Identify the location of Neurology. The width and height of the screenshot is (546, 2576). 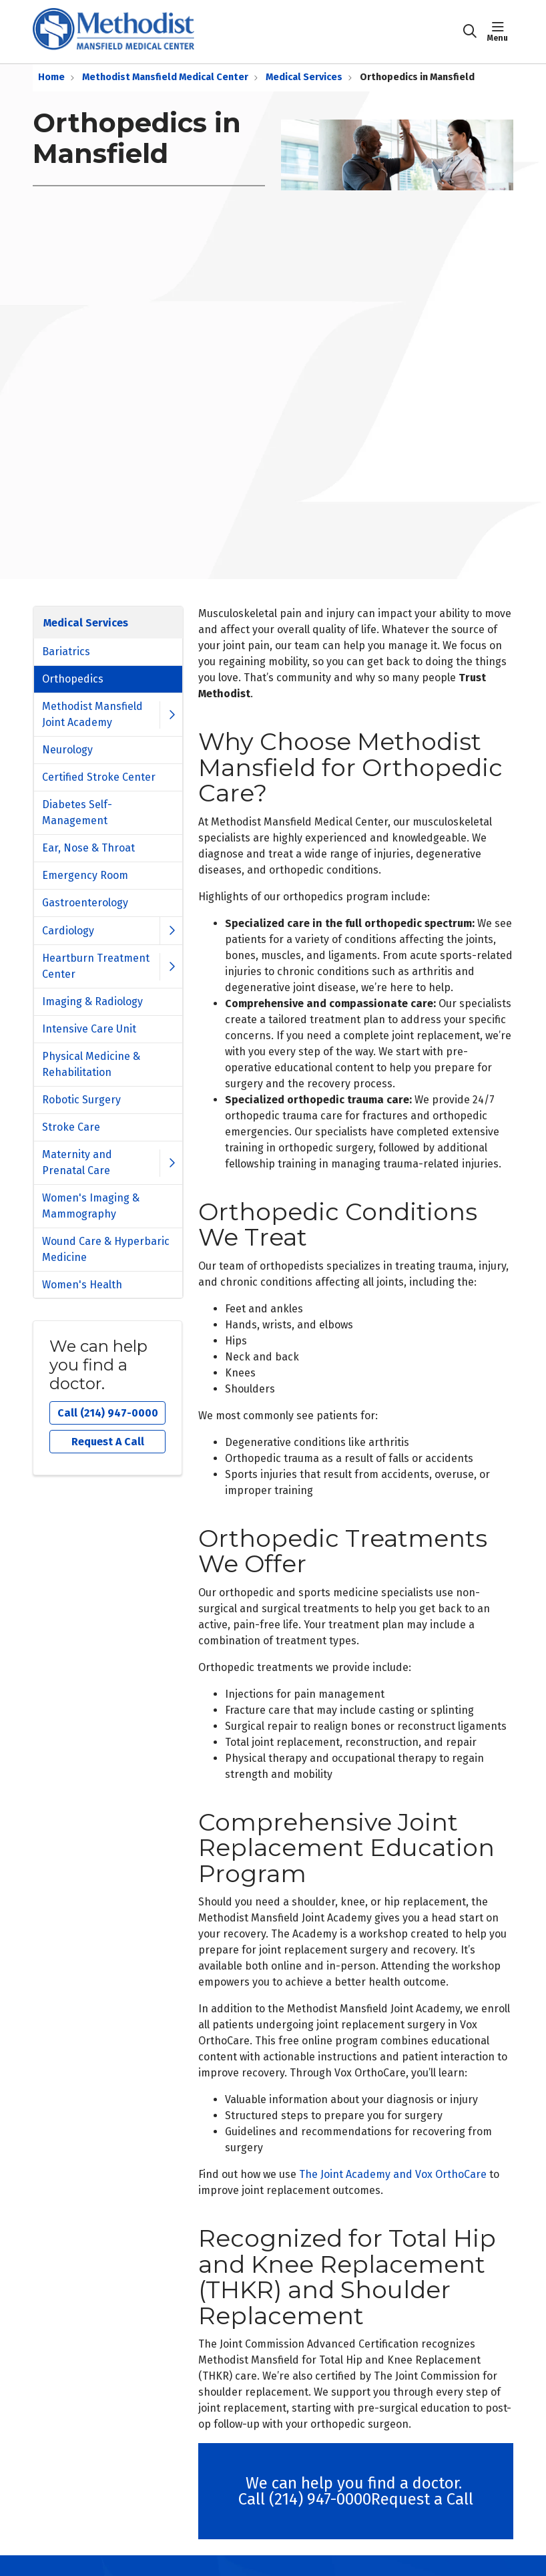
(67, 749).